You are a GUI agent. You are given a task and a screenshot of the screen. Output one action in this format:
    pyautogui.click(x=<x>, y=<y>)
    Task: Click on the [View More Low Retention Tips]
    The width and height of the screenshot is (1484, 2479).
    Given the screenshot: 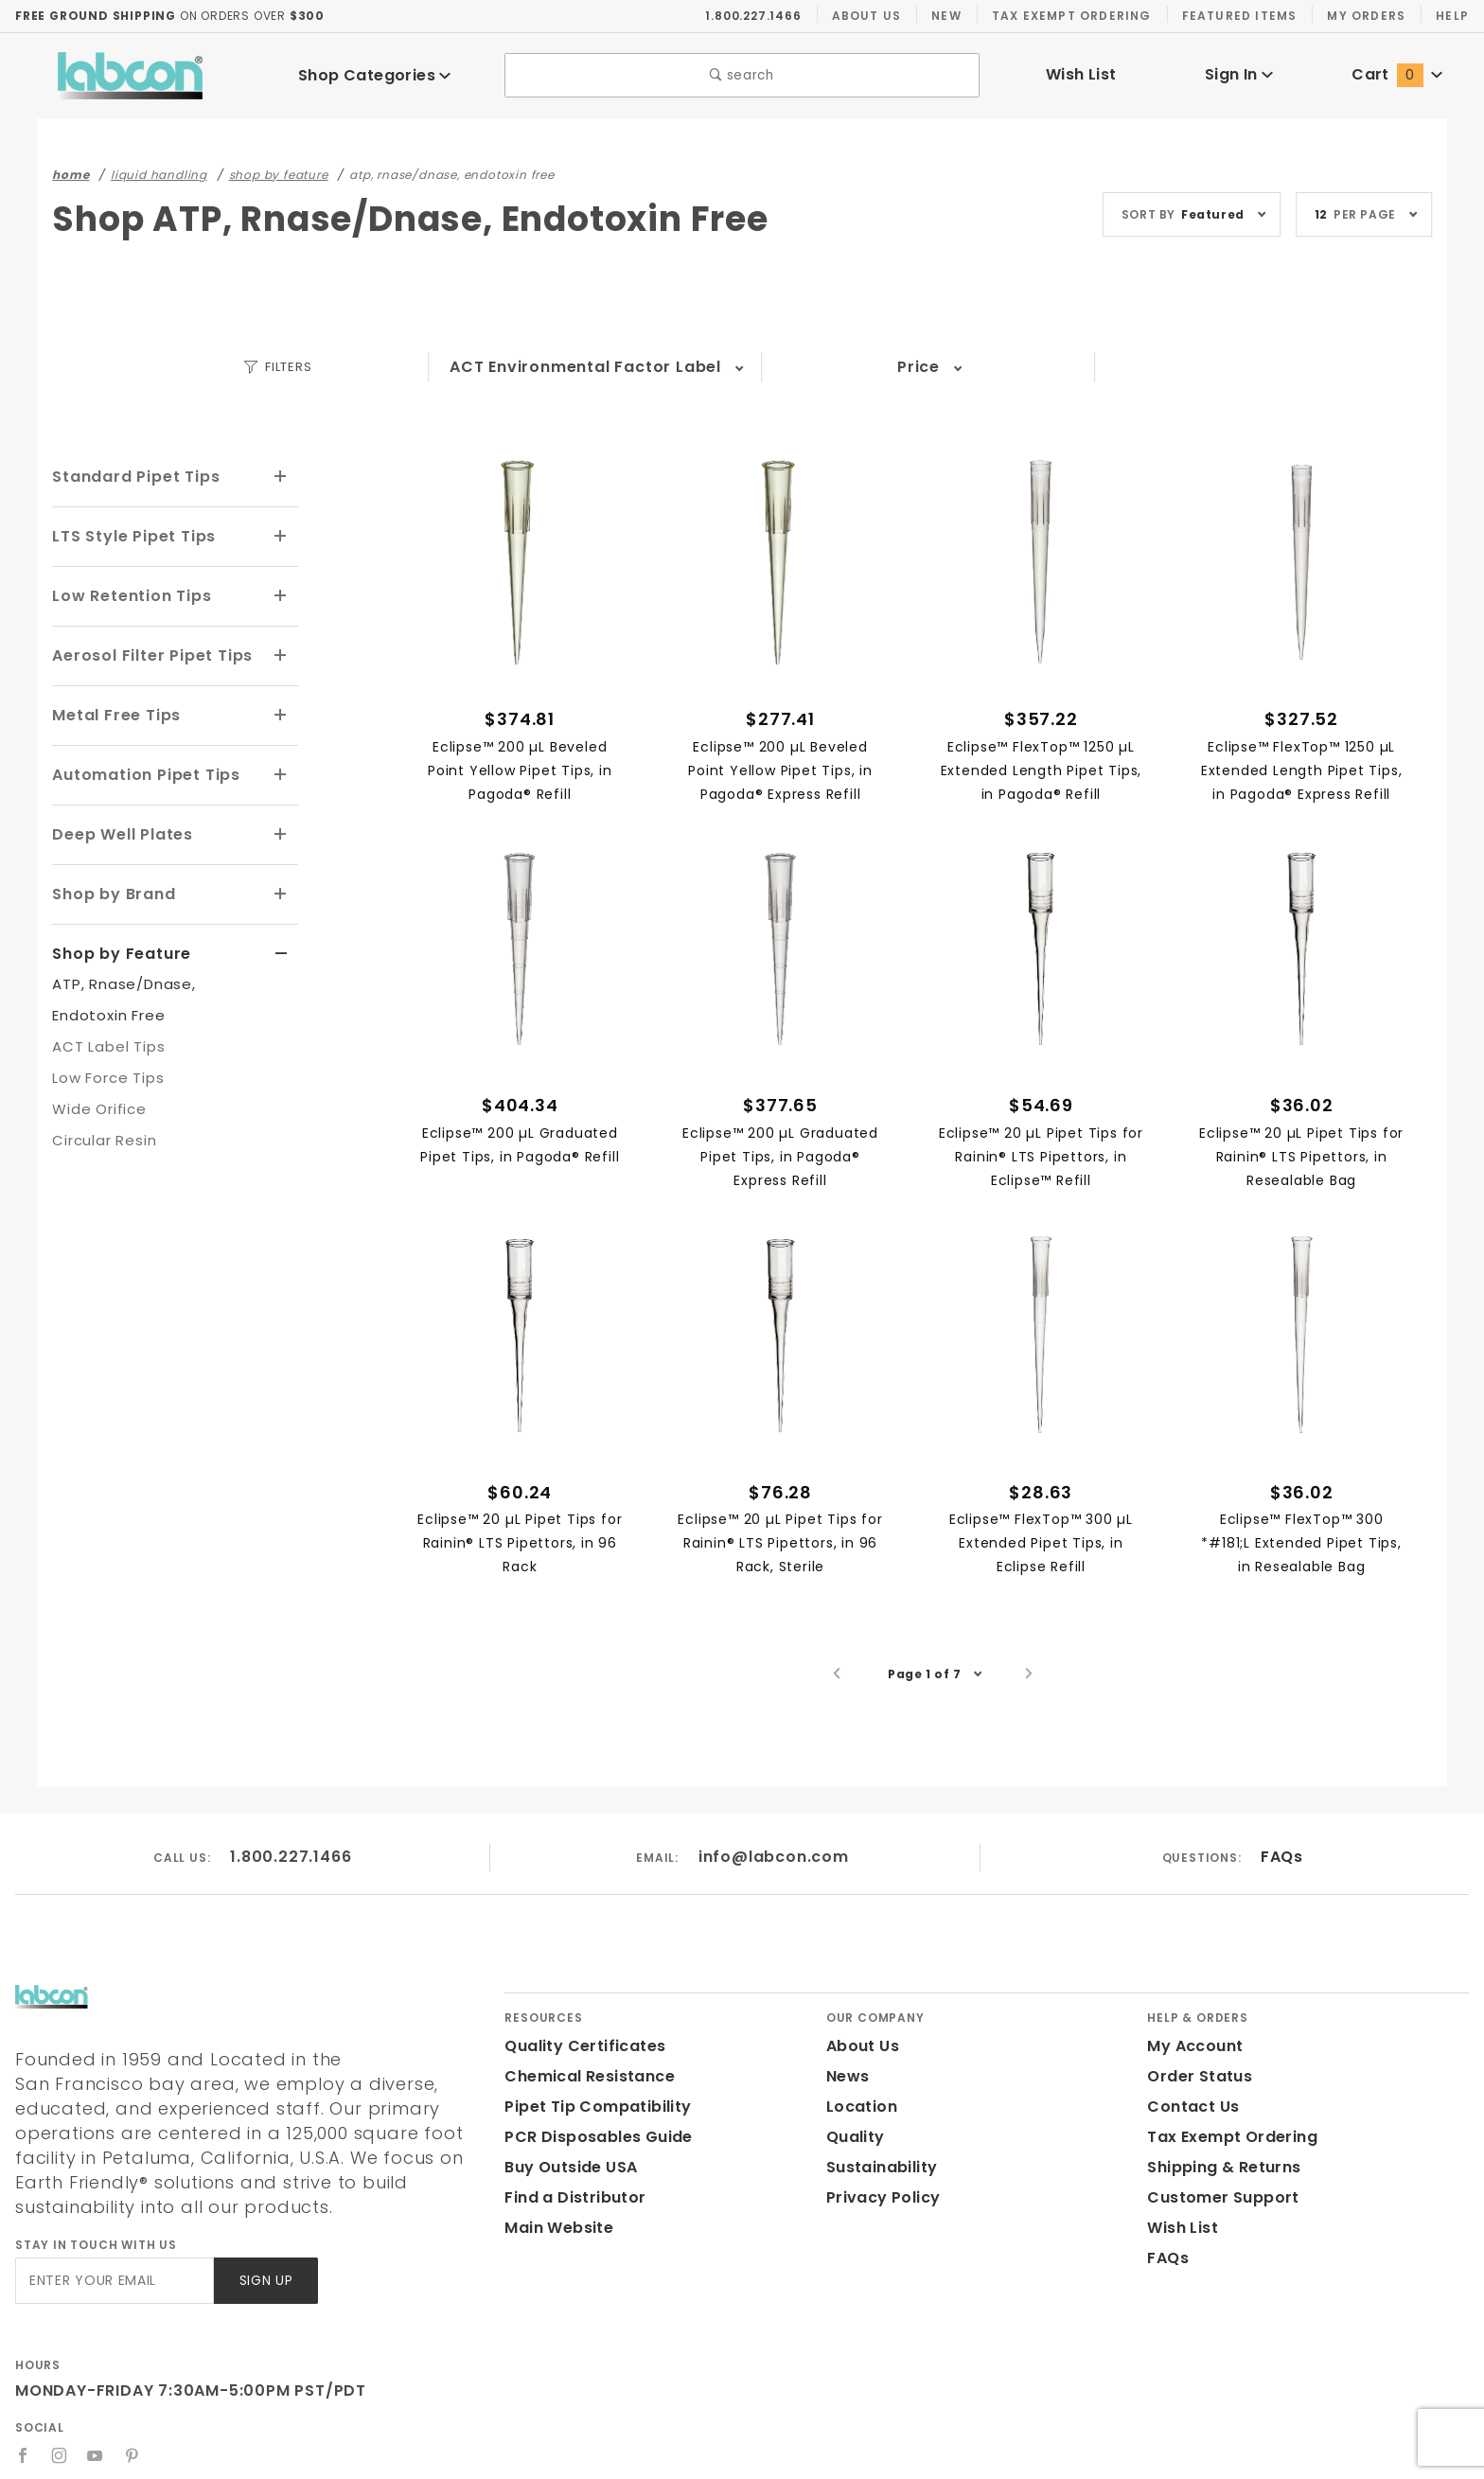 What is the action you would take?
    pyautogui.click(x=281, y=593)
    